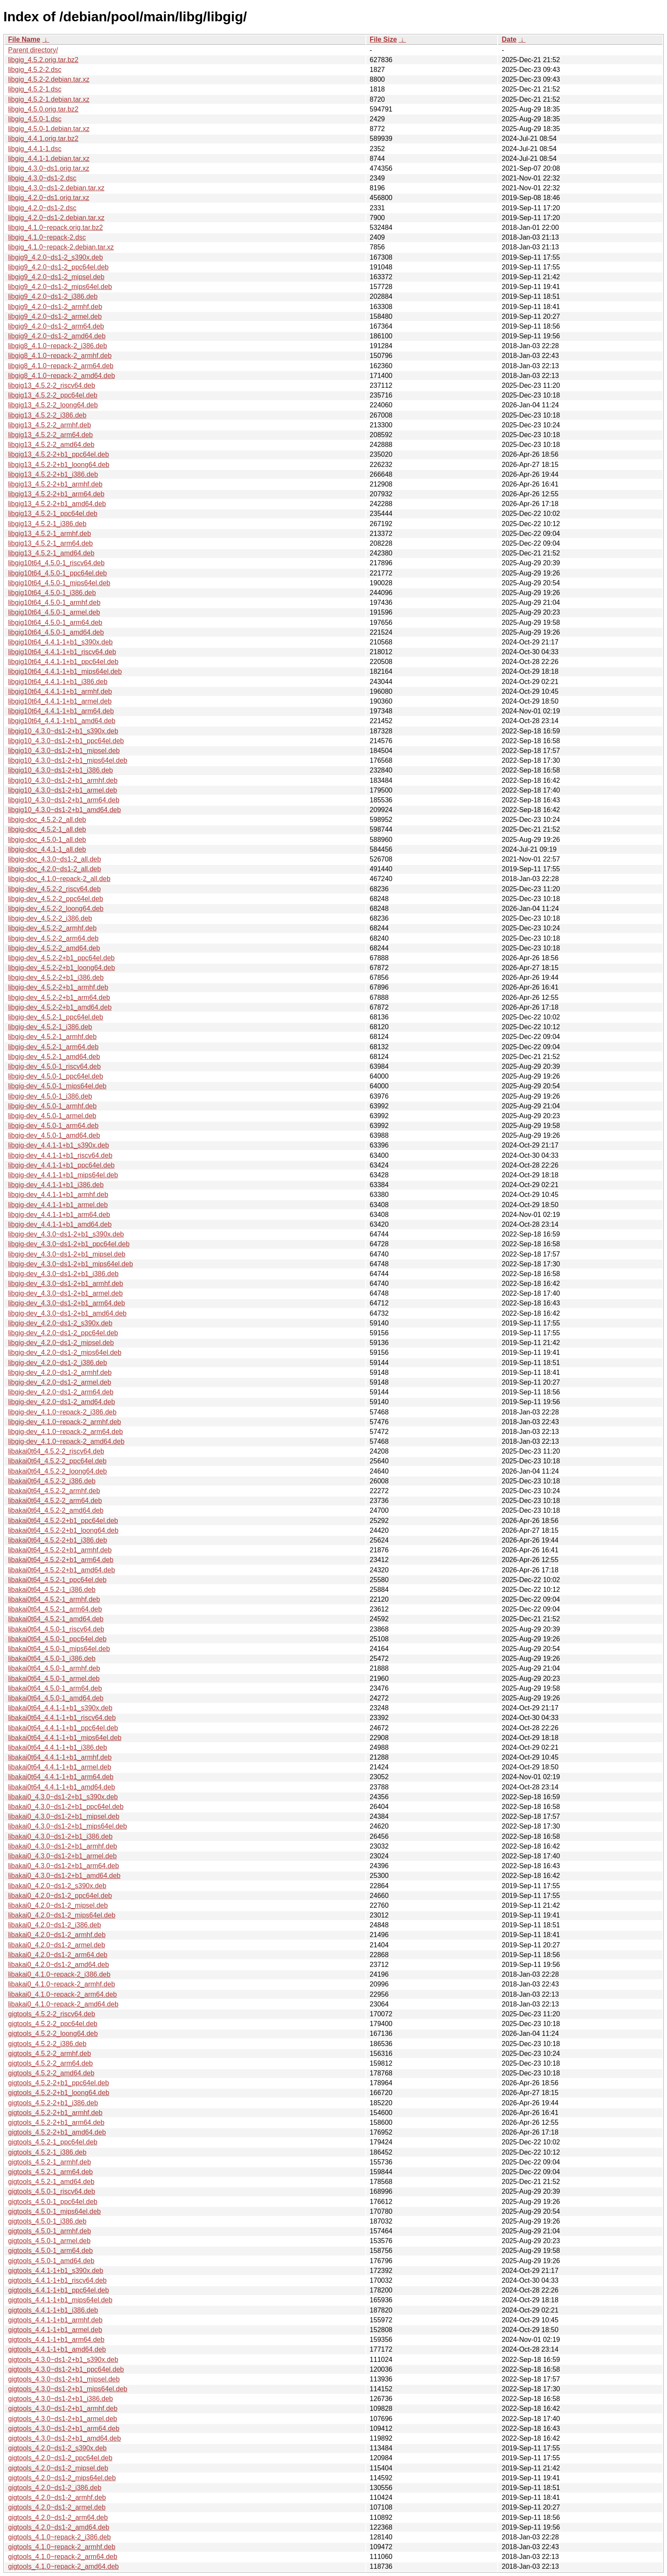 The image size is (667, 2576). I want to click on libgig-dev_4.5.0-1_armhf.deb, so click(52, 1106).